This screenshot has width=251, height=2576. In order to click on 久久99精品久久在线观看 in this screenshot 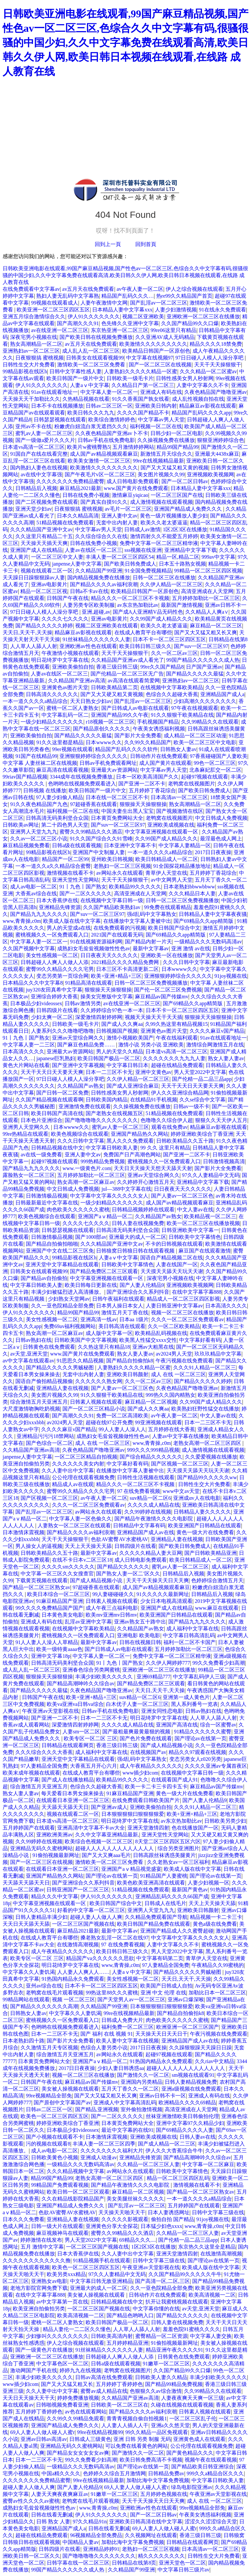, I will do `click(210, 722)`.